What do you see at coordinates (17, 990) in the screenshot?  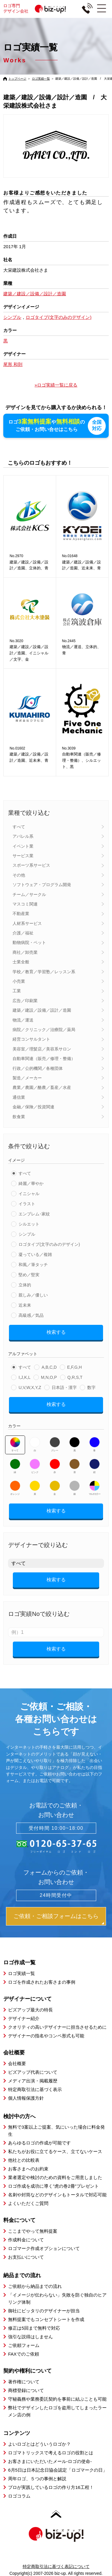 I see `工業` at bounding box center [17, 990].